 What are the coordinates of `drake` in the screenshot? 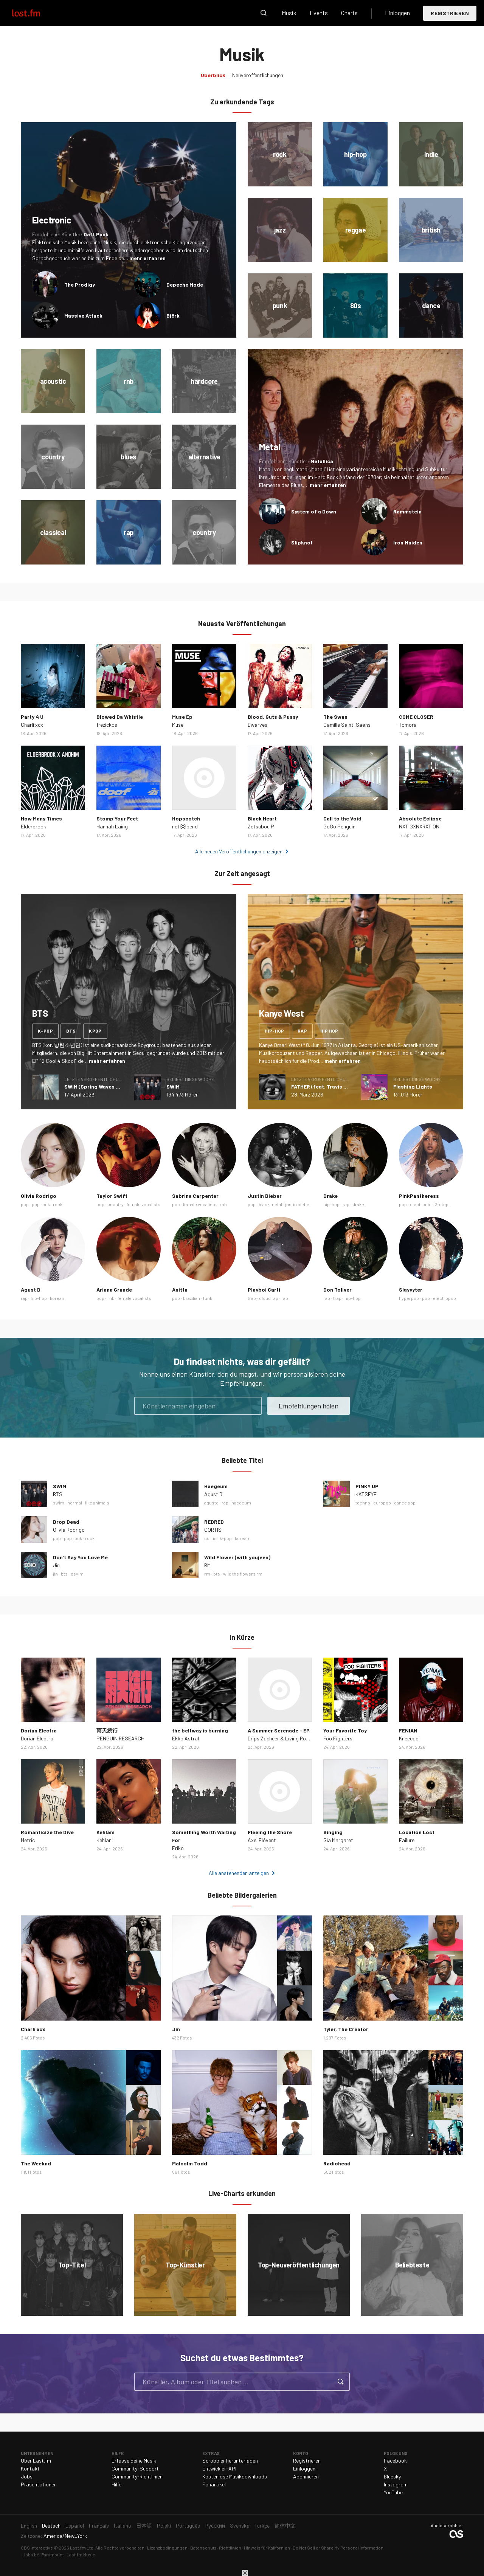 It's located at (358, 1204).